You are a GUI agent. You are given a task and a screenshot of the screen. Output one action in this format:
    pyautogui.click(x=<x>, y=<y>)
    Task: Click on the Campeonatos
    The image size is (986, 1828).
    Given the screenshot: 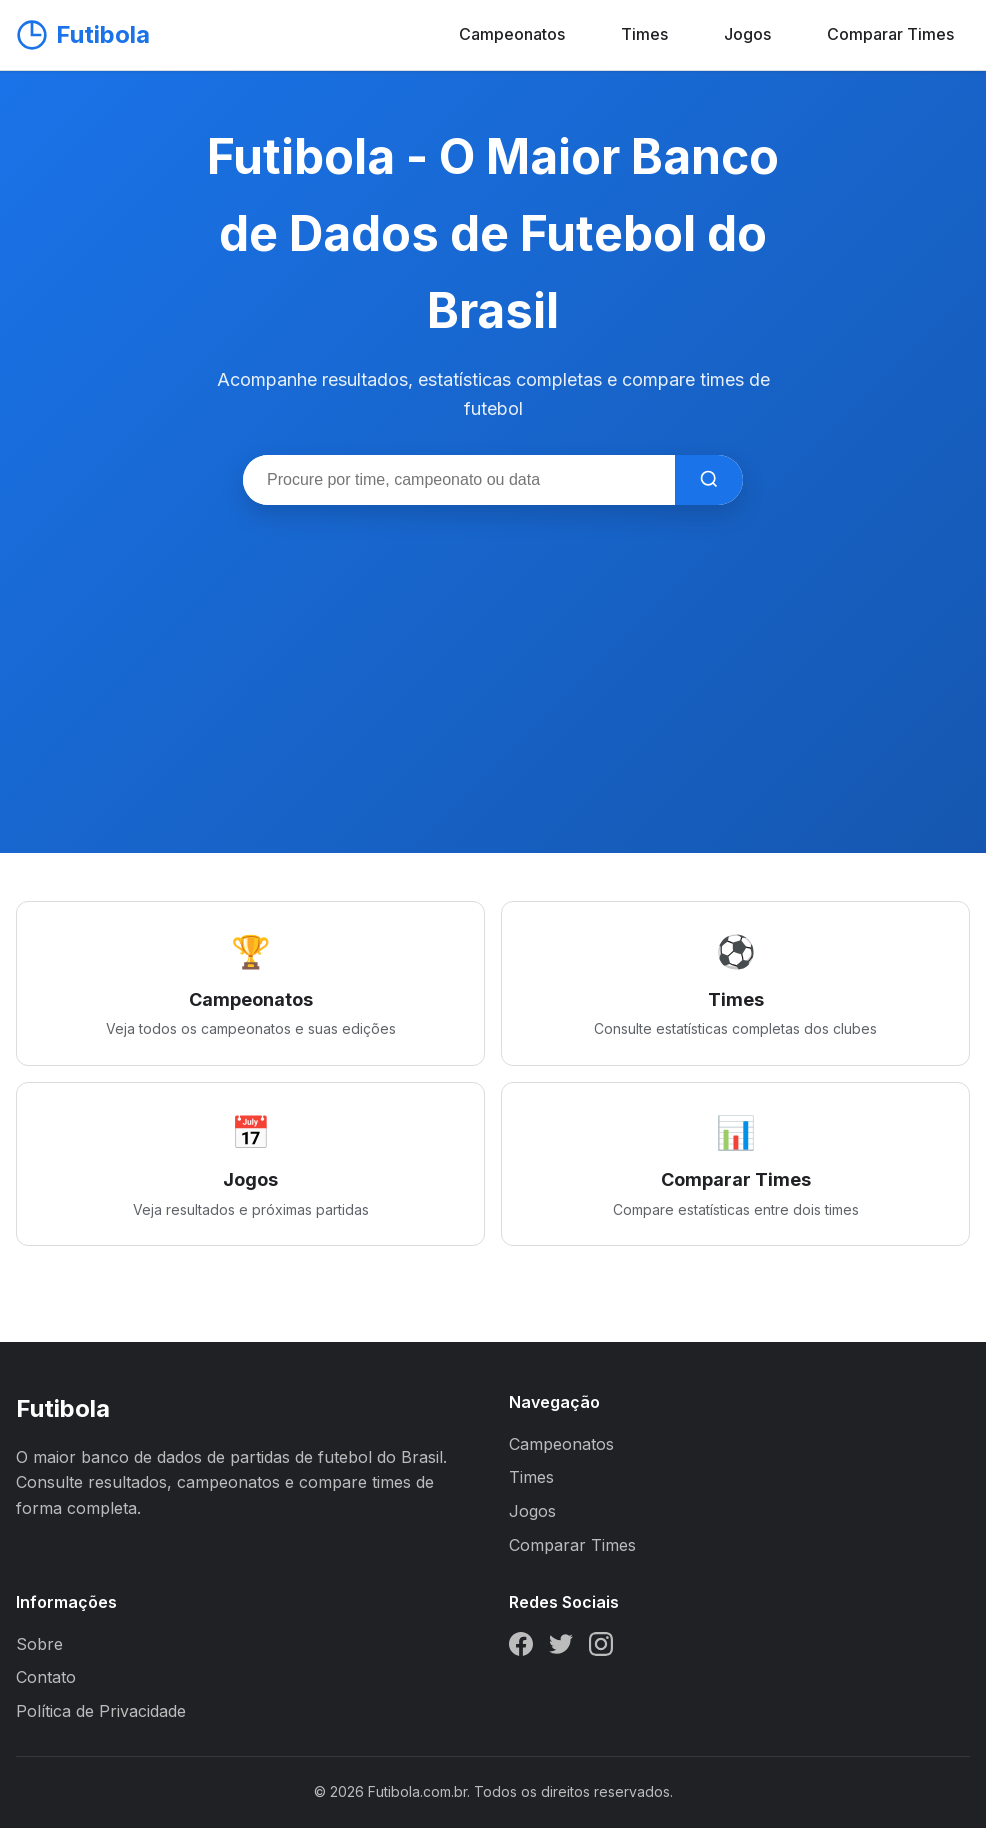 What is the action you would take?
    pyautogui.click(x=512, y=34)
    